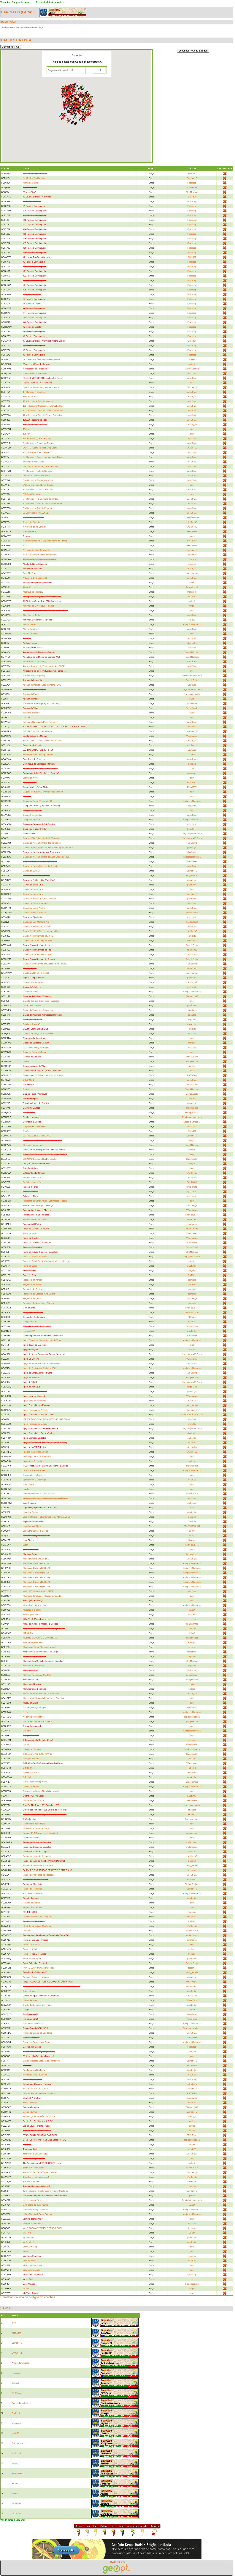 This screenshot has height=2576, width=235. What do you see at coordinates (38, 1591) in the screenshot?
I see `Matrix D/T Mystery [CHALLENGE]` at bounding box center [38, 1591].